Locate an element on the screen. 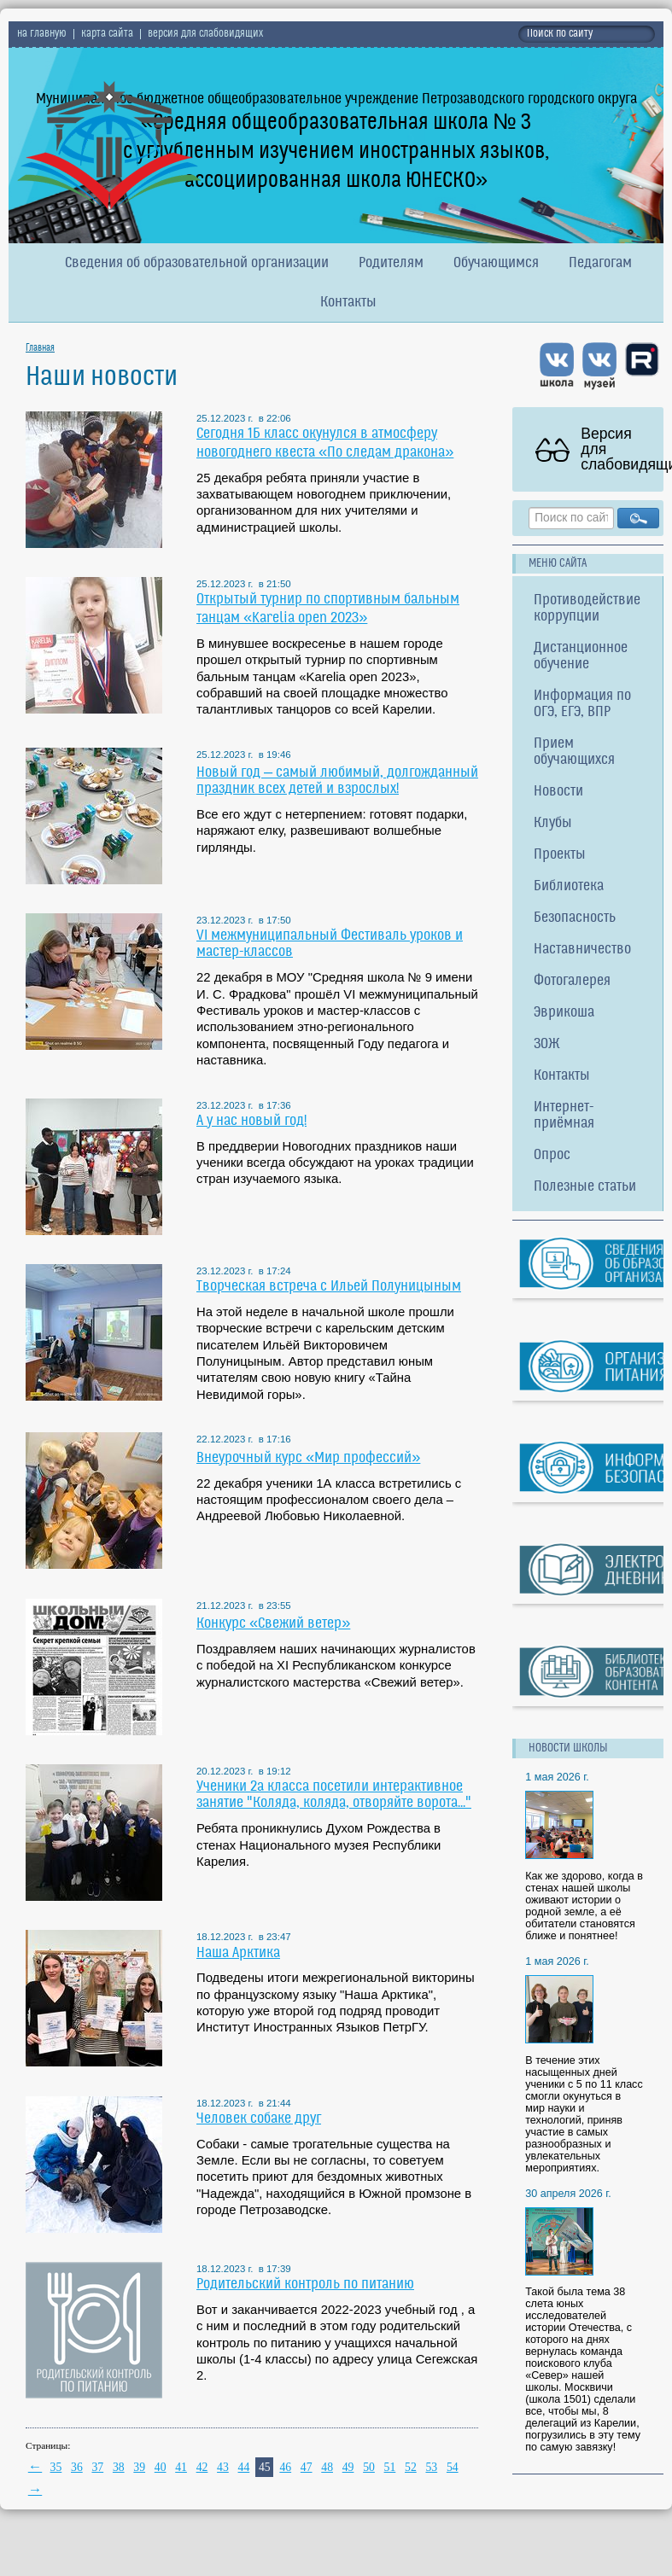 Image resolution: width=672 pixels, height=2576 pixels. Опрос is located at coordinates (552, 1155).